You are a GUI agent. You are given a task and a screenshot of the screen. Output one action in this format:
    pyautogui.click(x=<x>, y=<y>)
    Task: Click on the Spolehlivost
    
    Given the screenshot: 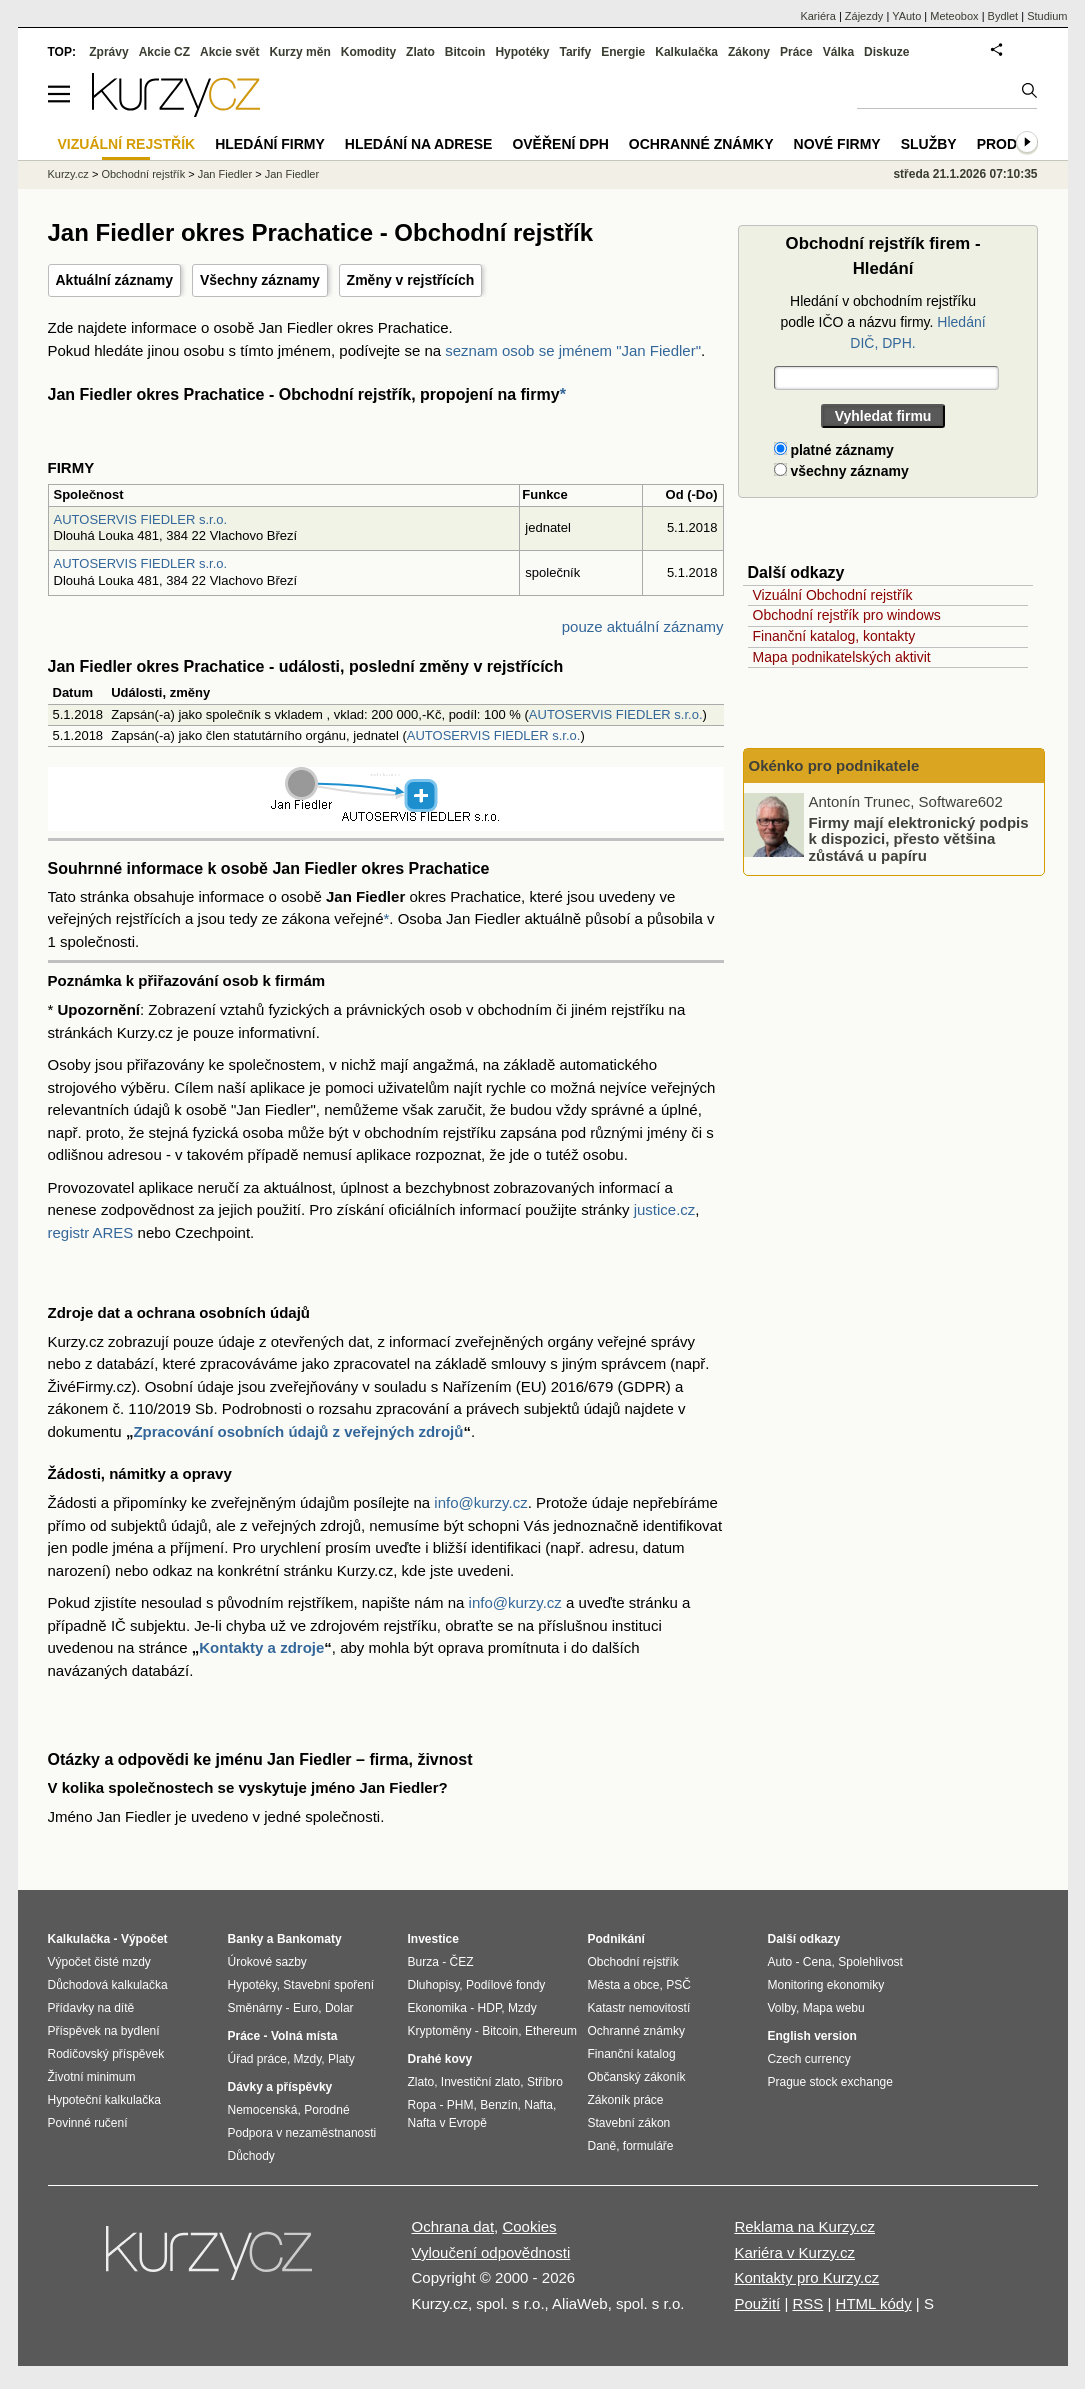 What is the action you would take?
    pyautogui.click(x=870, y=1962)
    